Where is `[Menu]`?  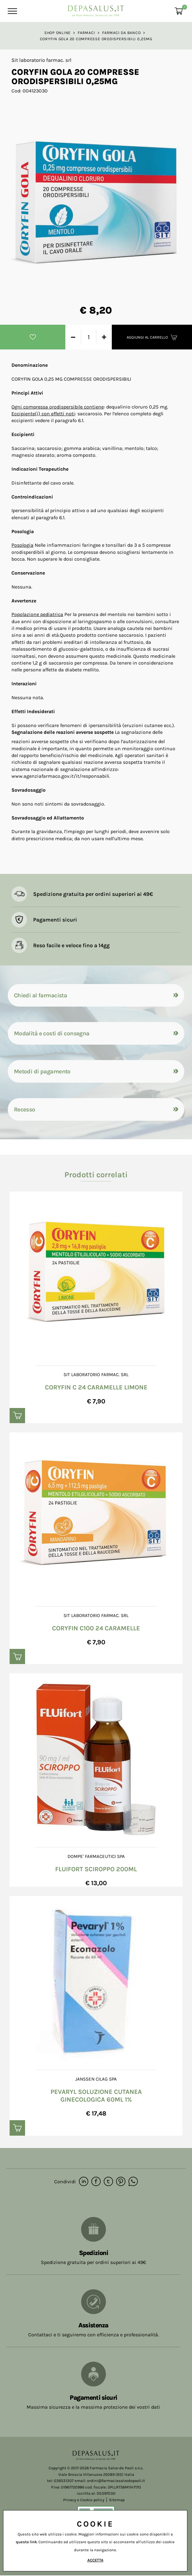
[Menu] is located at coordinates (11, 11).